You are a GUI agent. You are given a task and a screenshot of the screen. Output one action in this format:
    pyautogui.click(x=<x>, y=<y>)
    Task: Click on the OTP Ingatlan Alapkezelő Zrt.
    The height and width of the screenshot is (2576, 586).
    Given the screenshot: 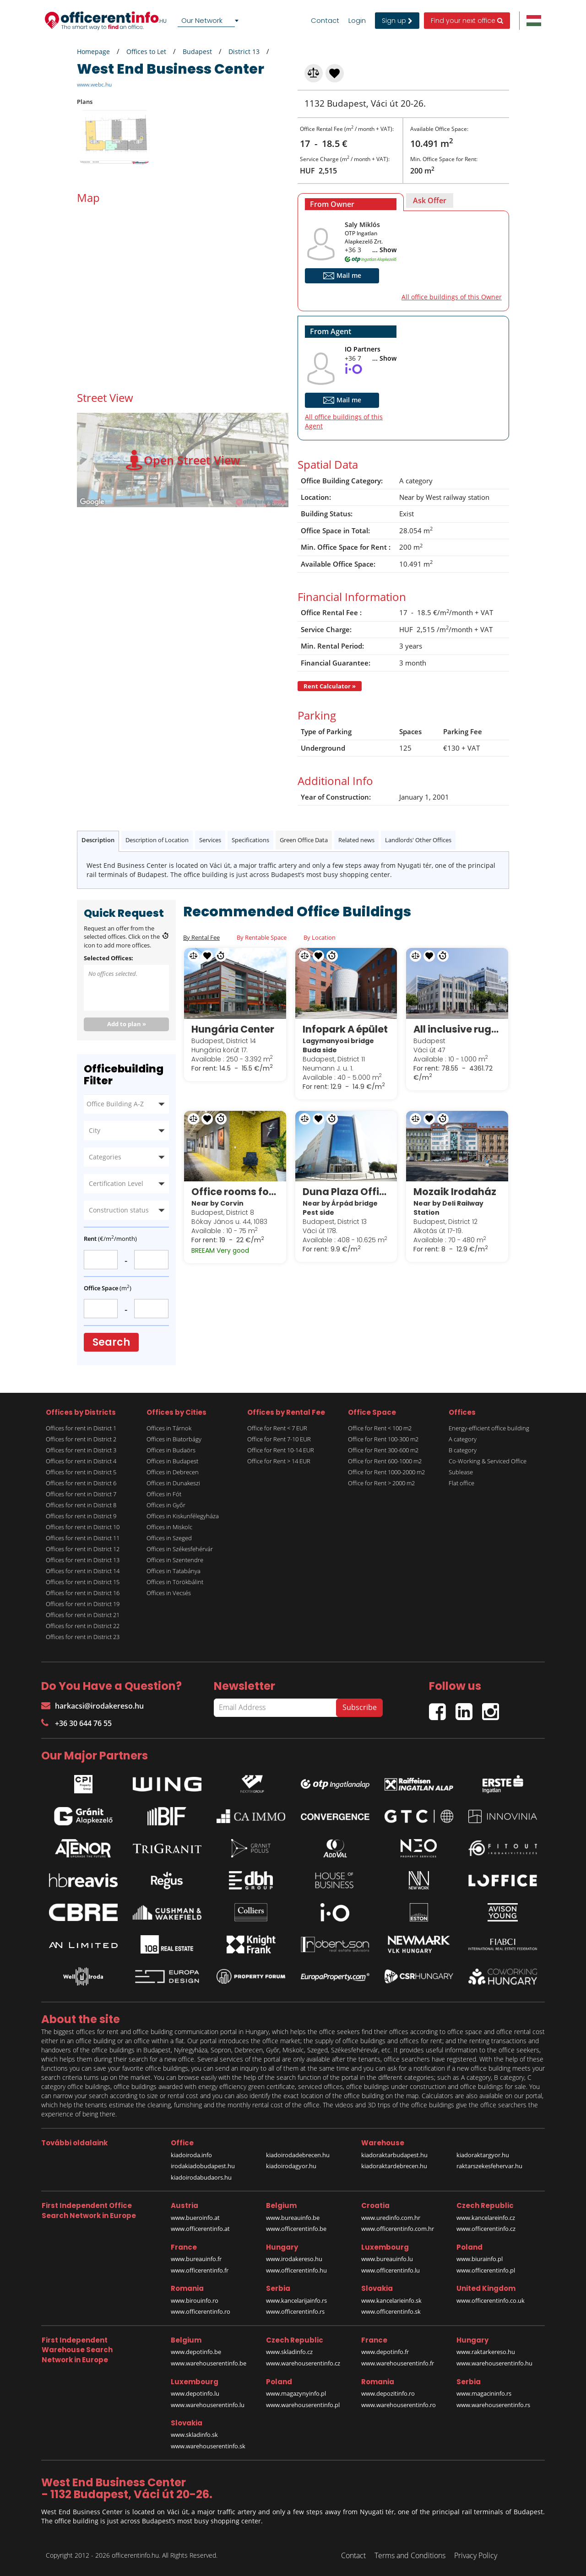 What is the action you would take?
    pyautogui.click(x=364, y=237)
    